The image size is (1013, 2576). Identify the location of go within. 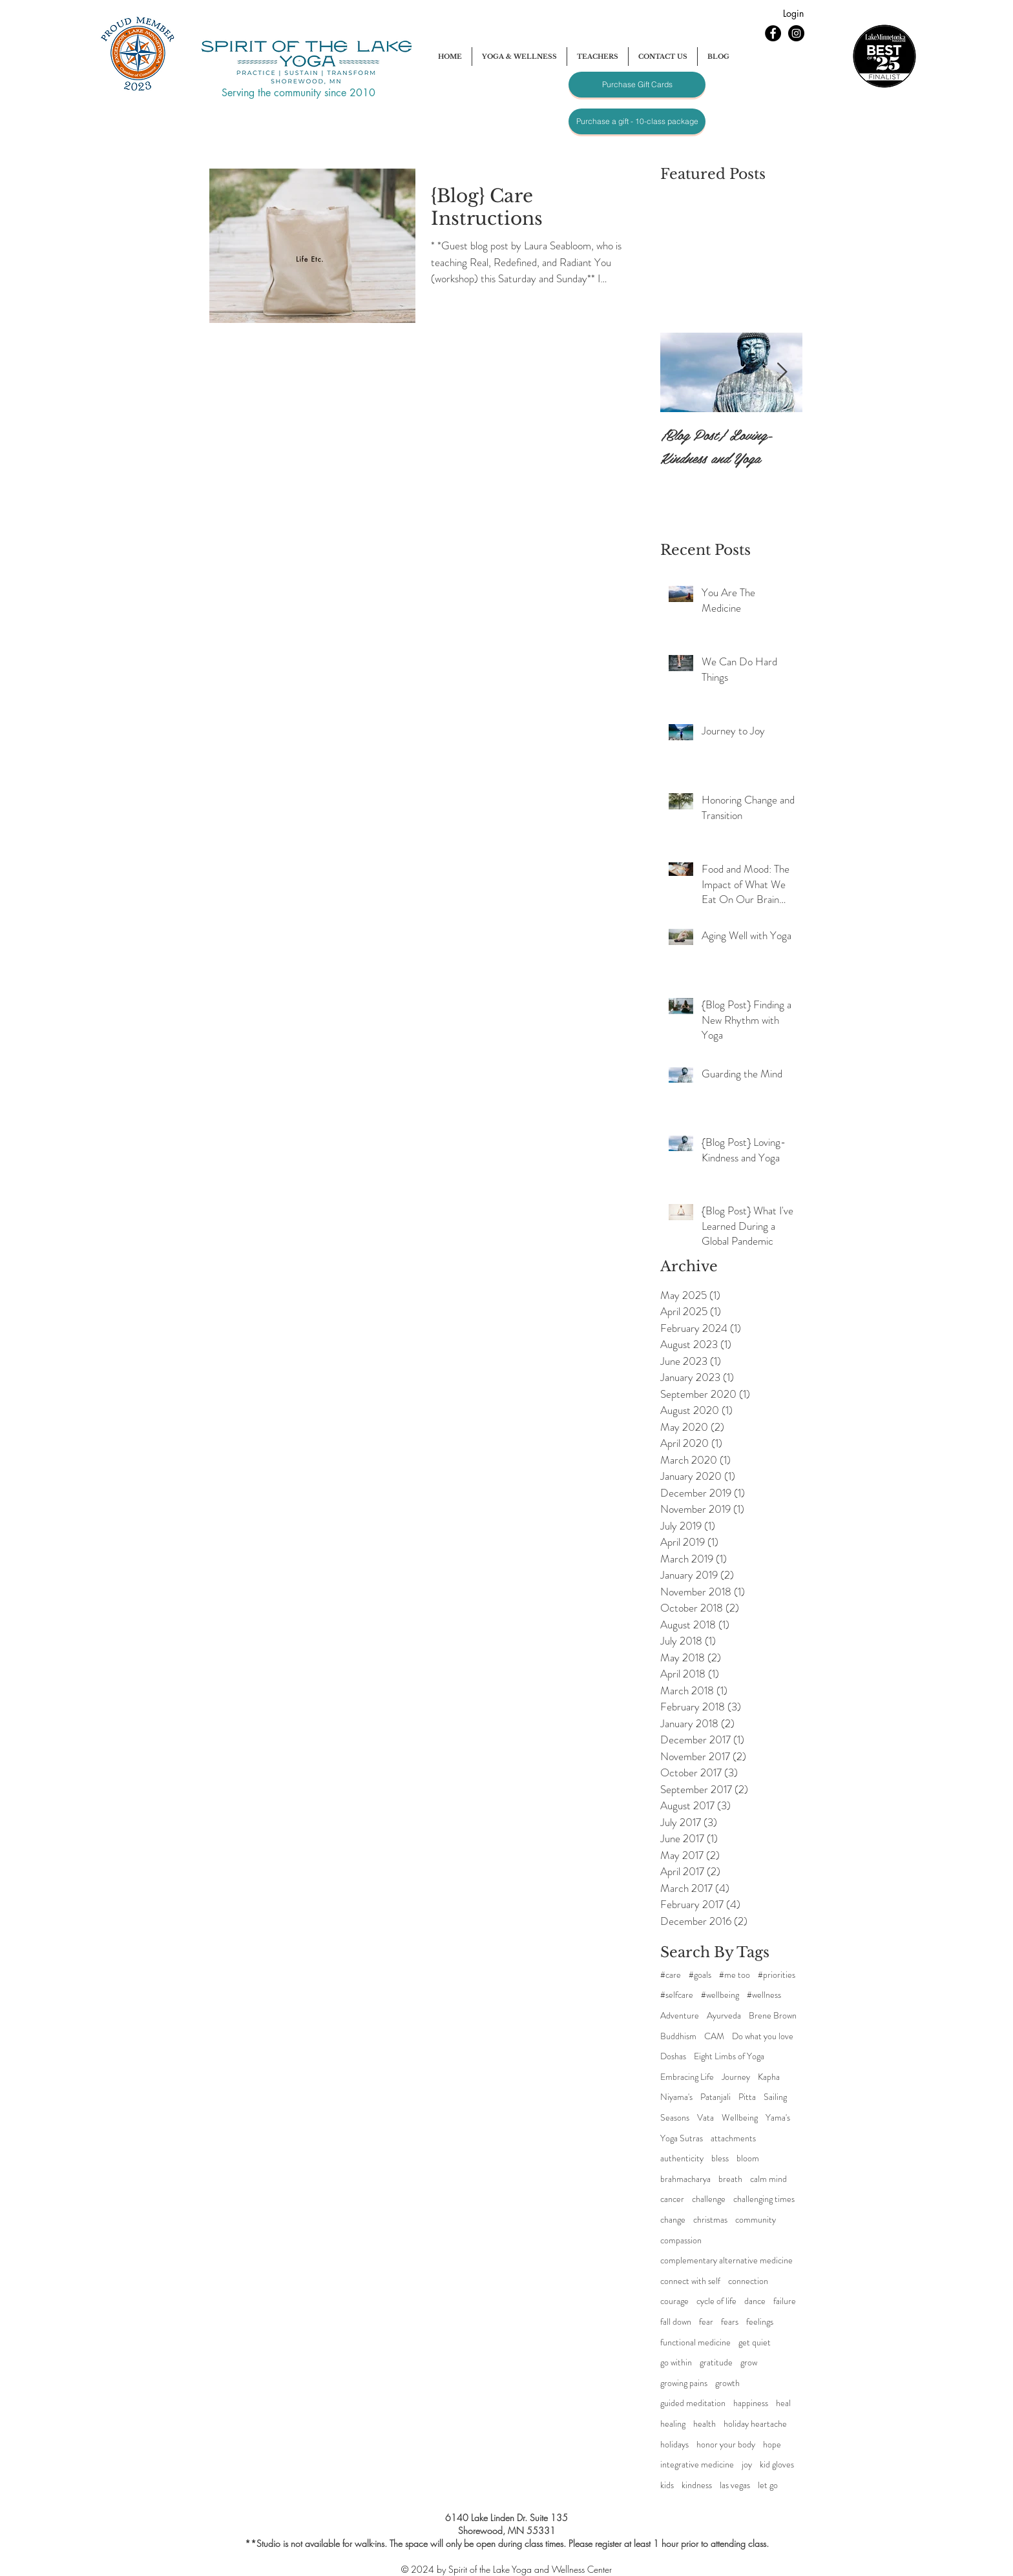
(676, 2362).